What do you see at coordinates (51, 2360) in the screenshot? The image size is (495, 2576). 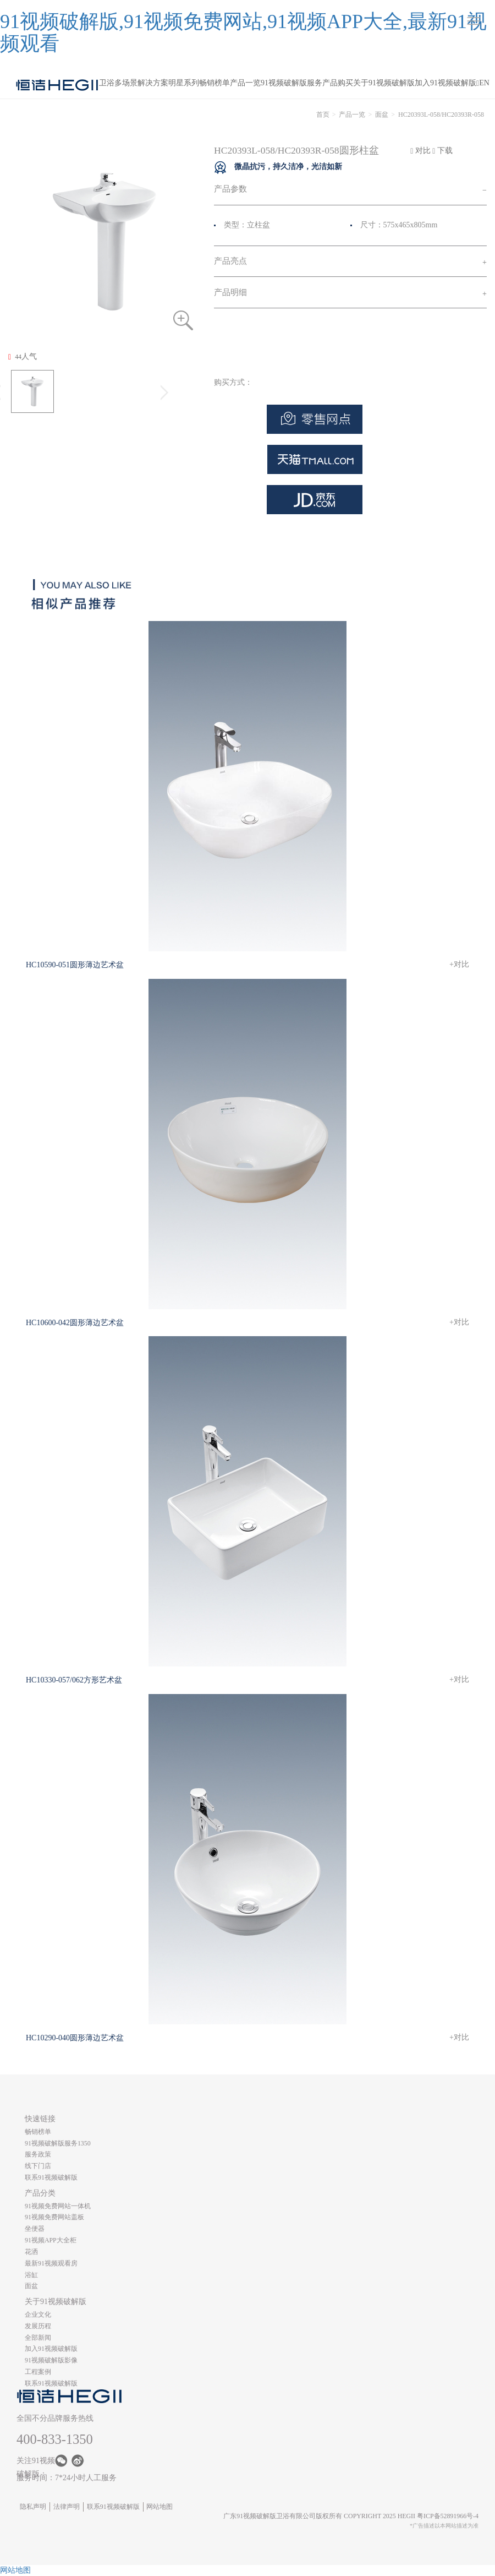 I see `91视频破解版影像` at bounding box center [51, 2360].